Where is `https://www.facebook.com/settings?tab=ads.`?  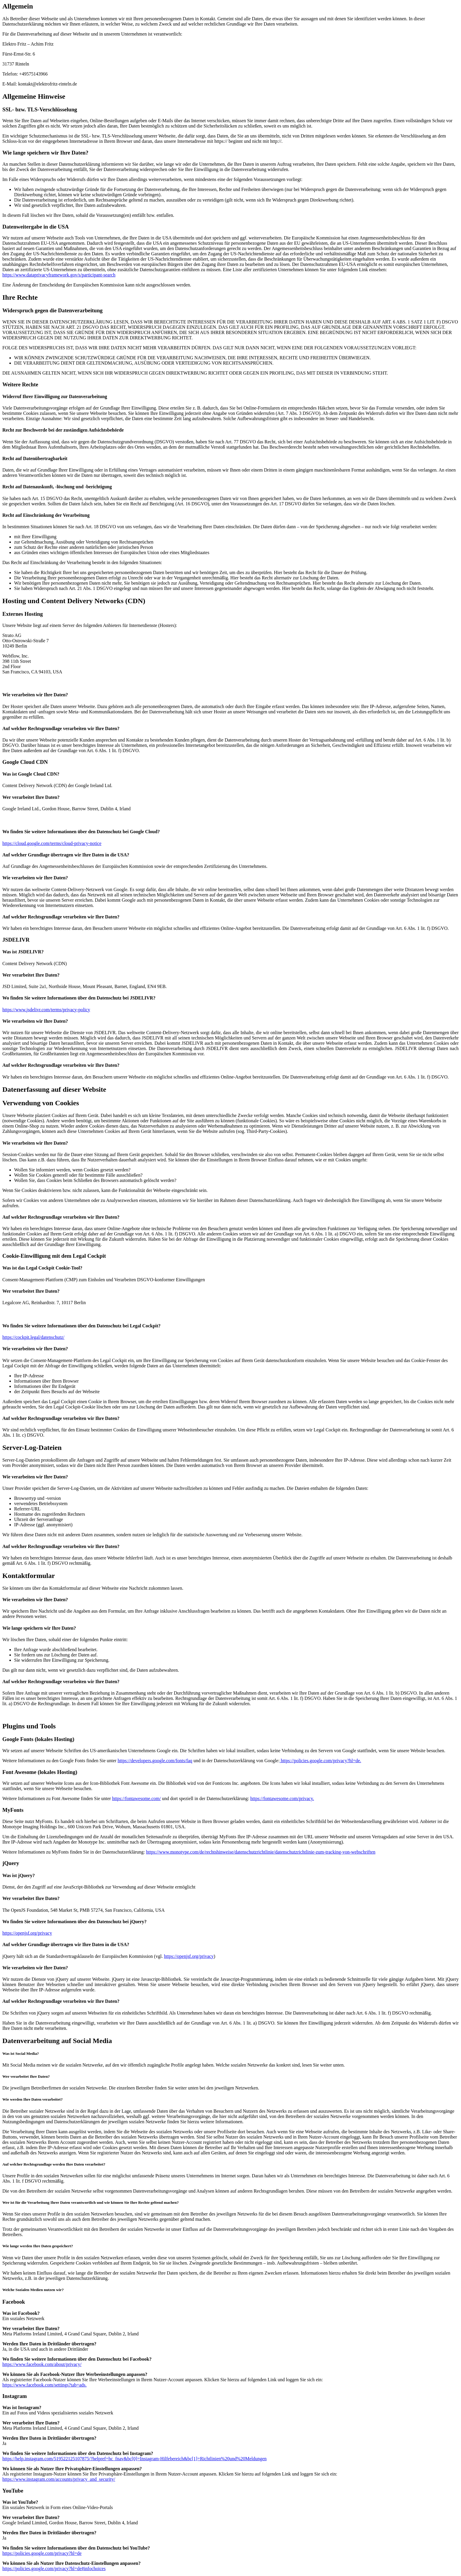
https://www.facebook.com/settings?tab=ads. is located at coordinates (44, 2384).